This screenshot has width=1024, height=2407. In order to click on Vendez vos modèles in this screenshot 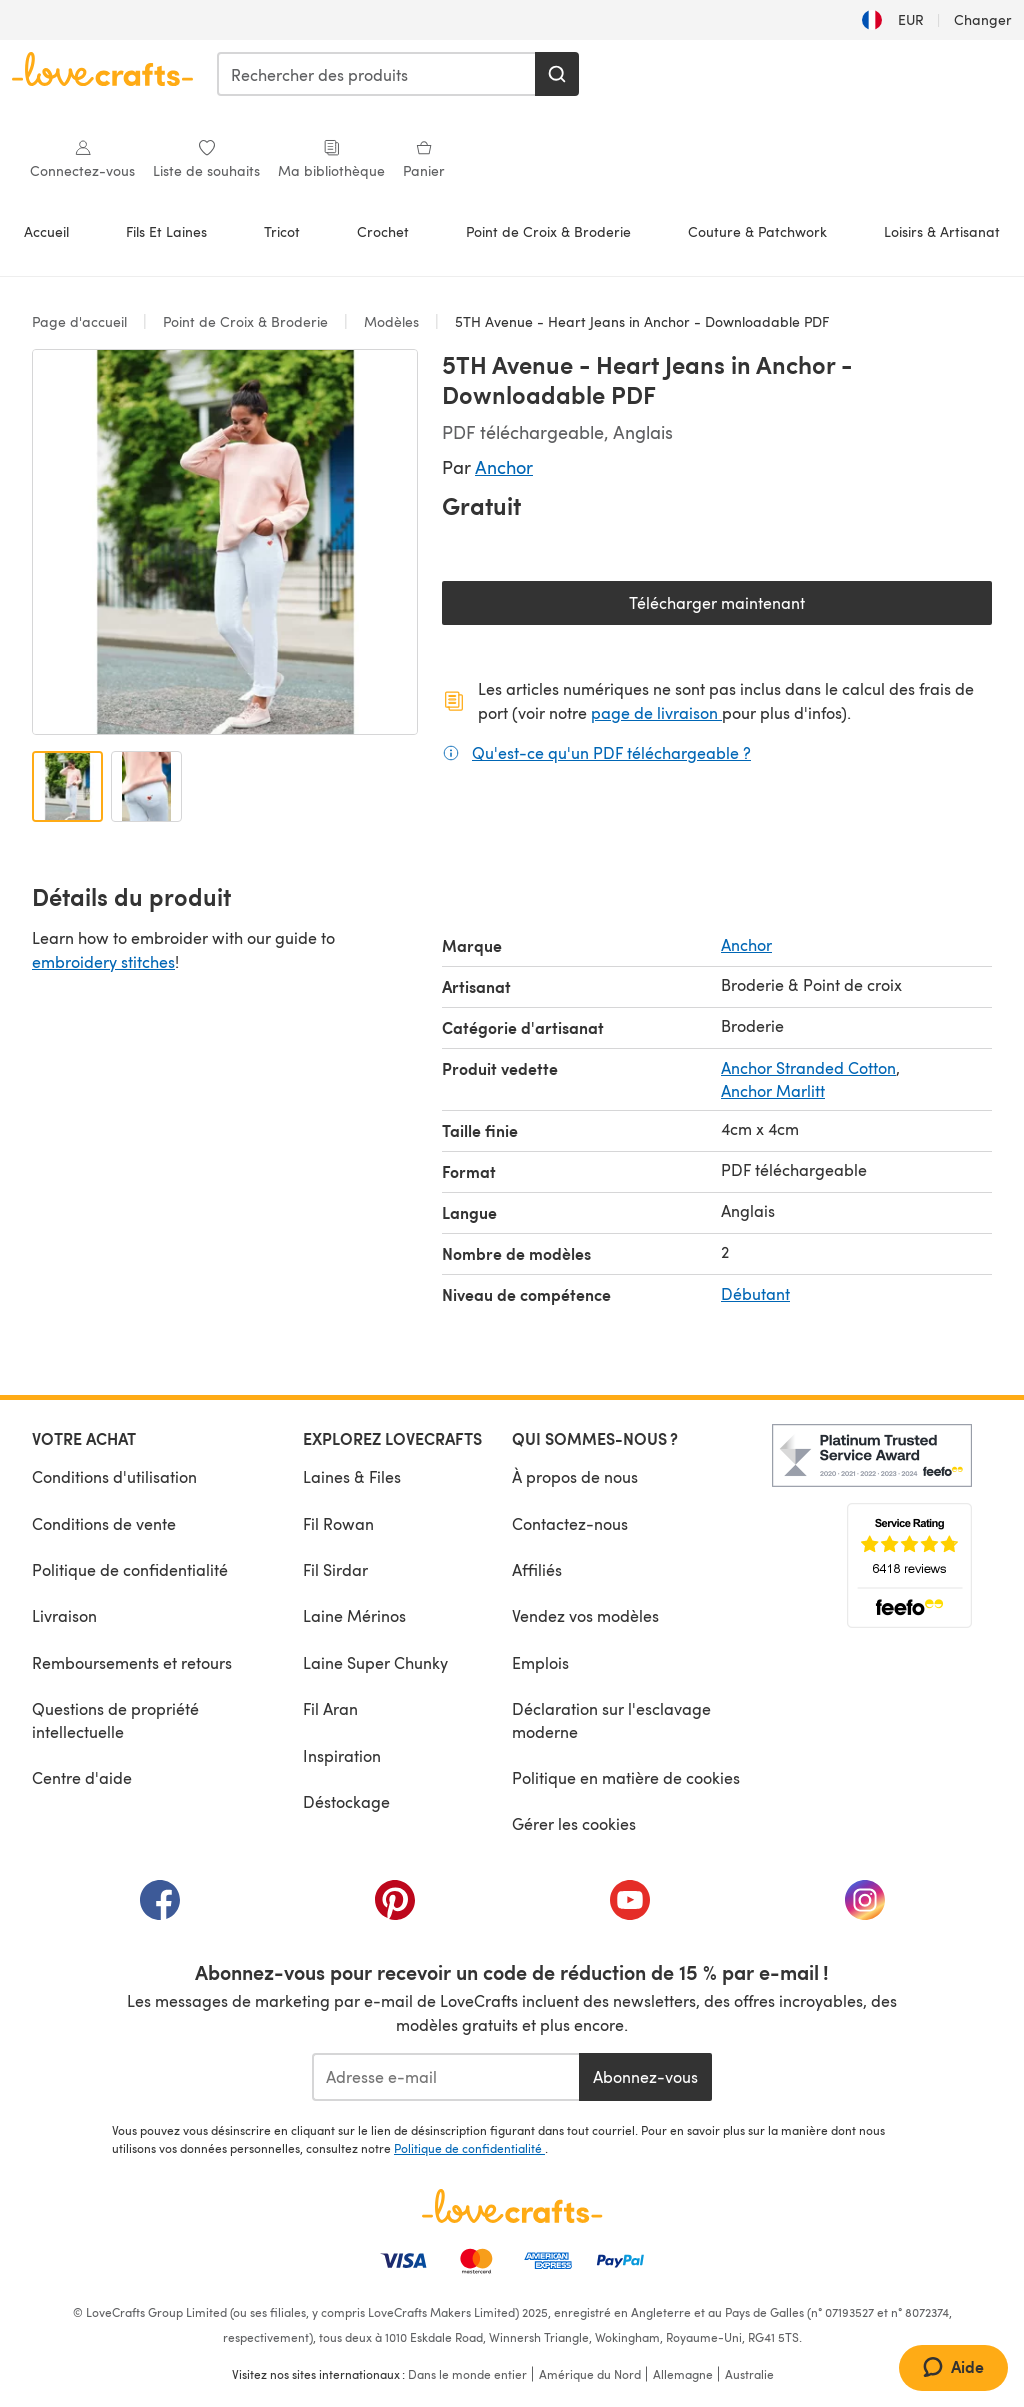, I will do `click(585, 1615)`.